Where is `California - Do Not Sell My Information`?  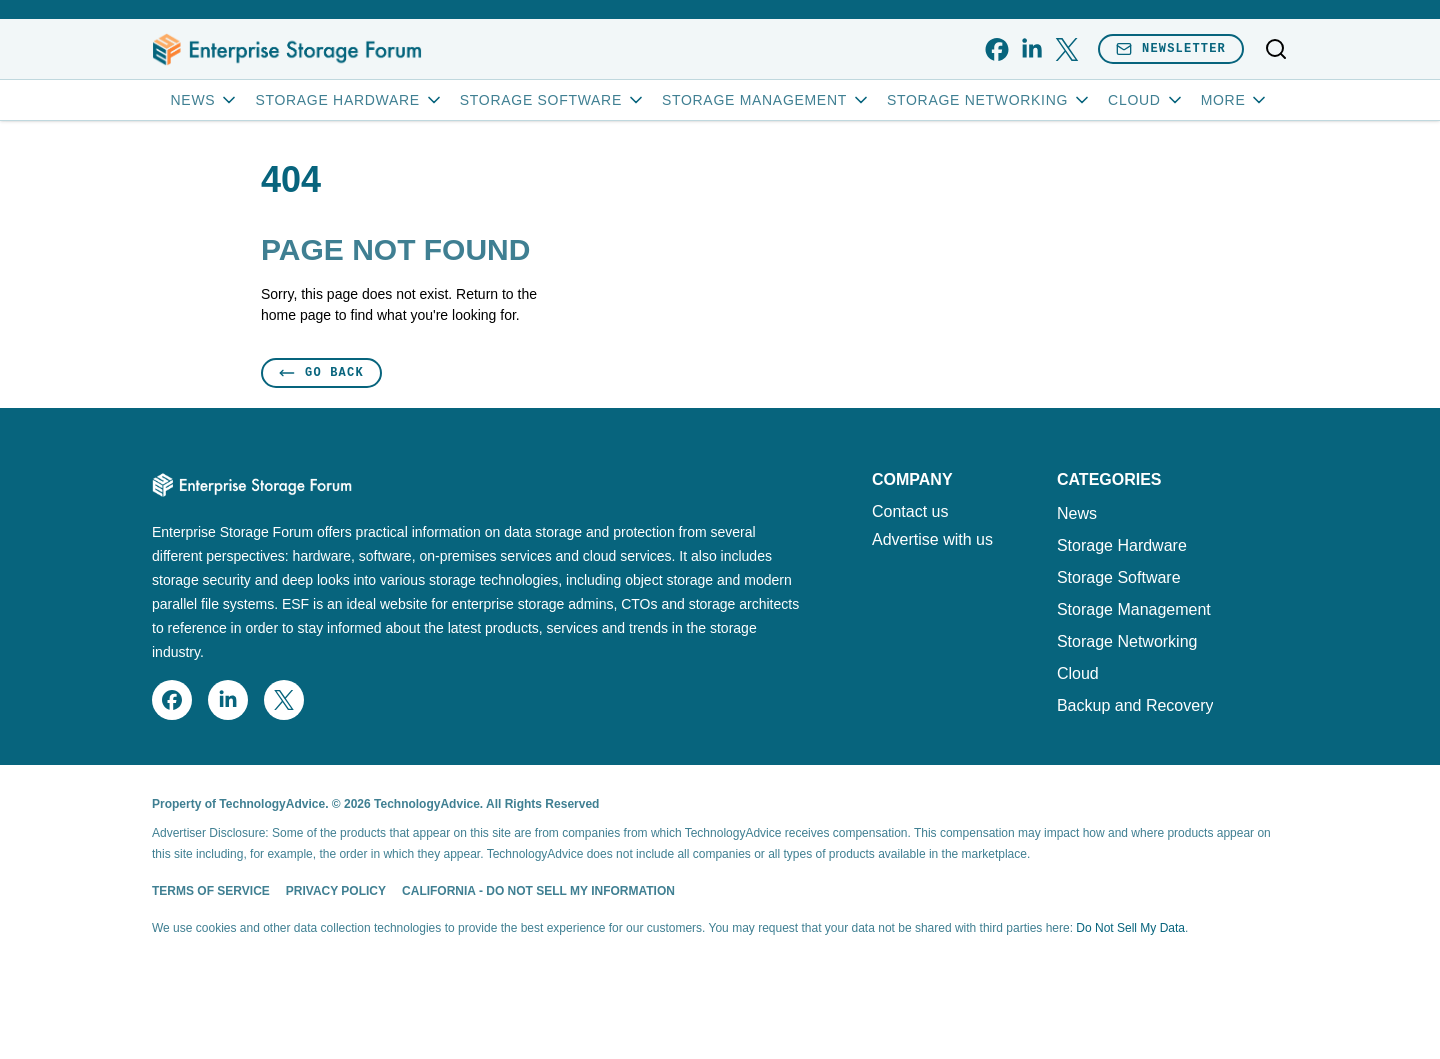 California - Do Not Sell My Information is located at coordinates (538, 891).